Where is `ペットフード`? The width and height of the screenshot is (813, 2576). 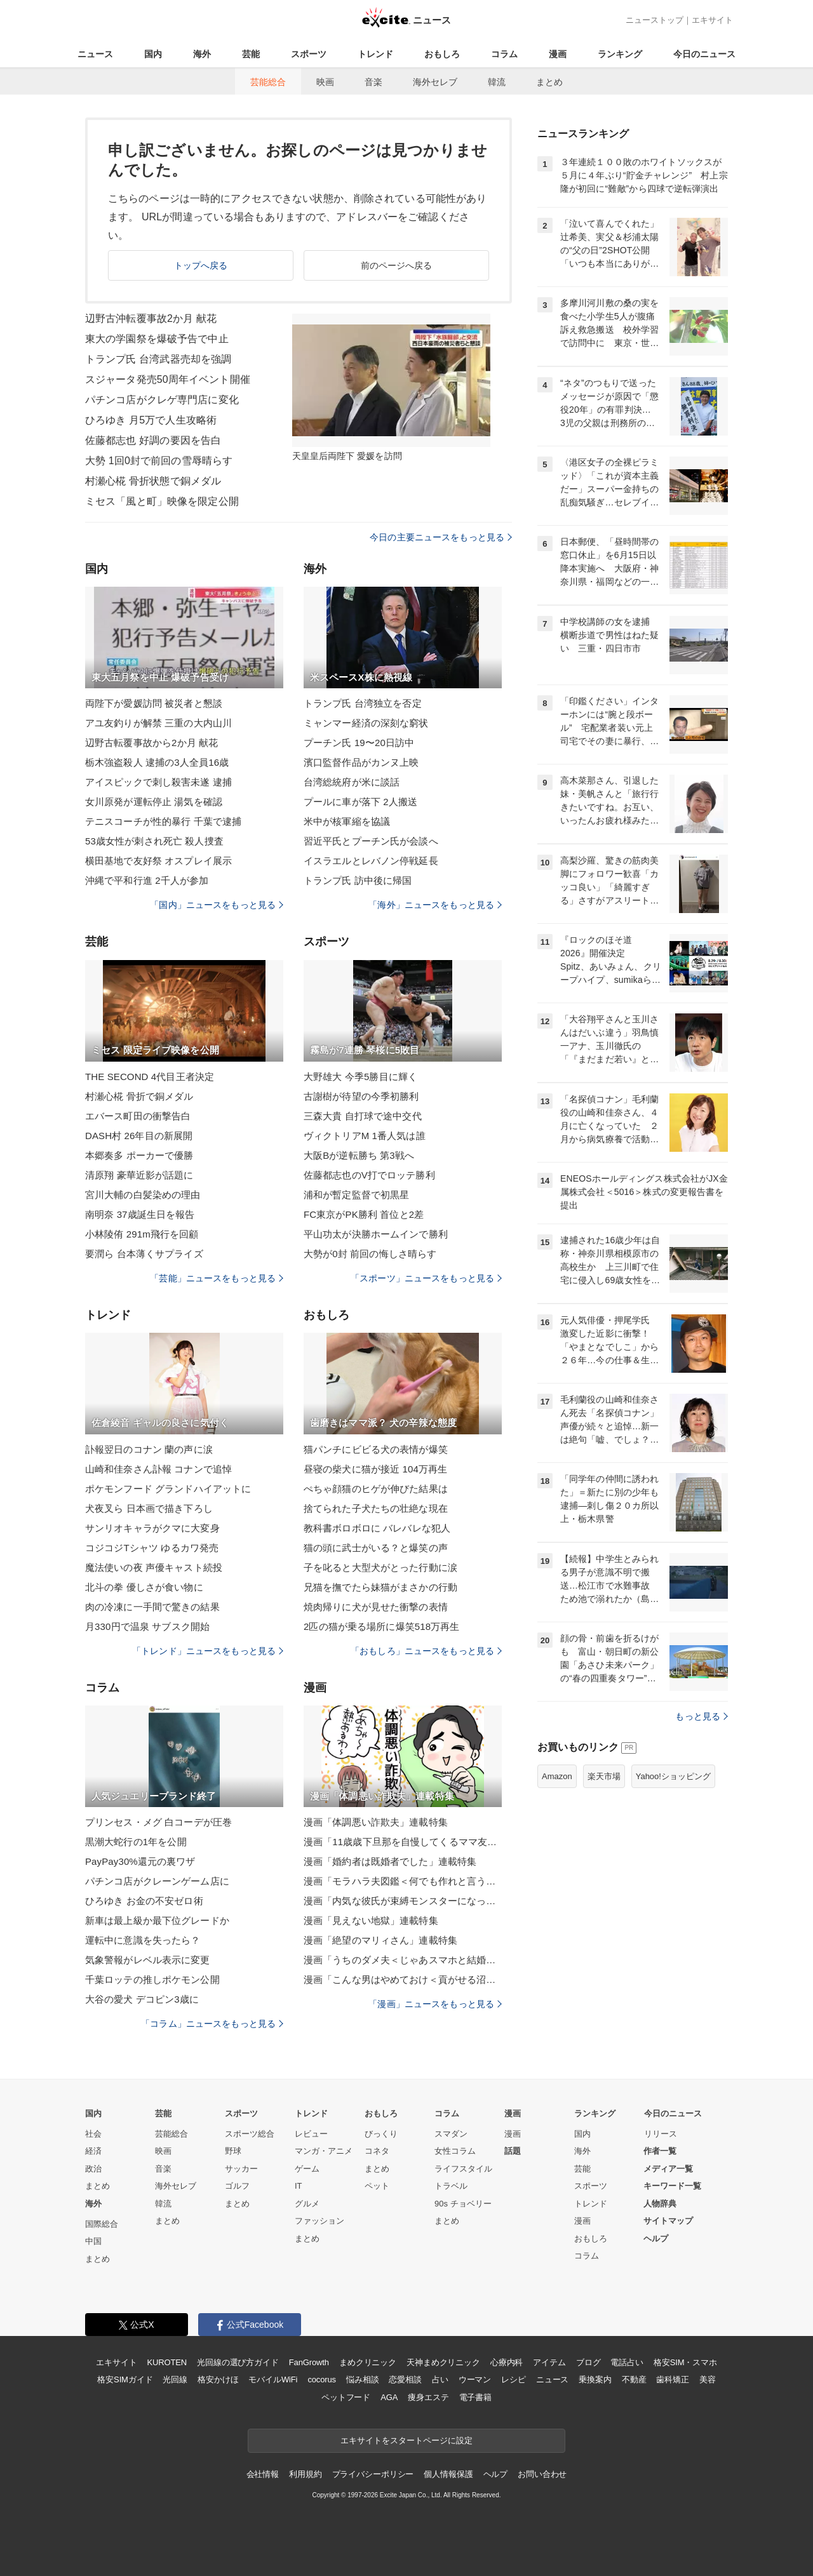 ペットフード is located at coordinates (345, 2397).